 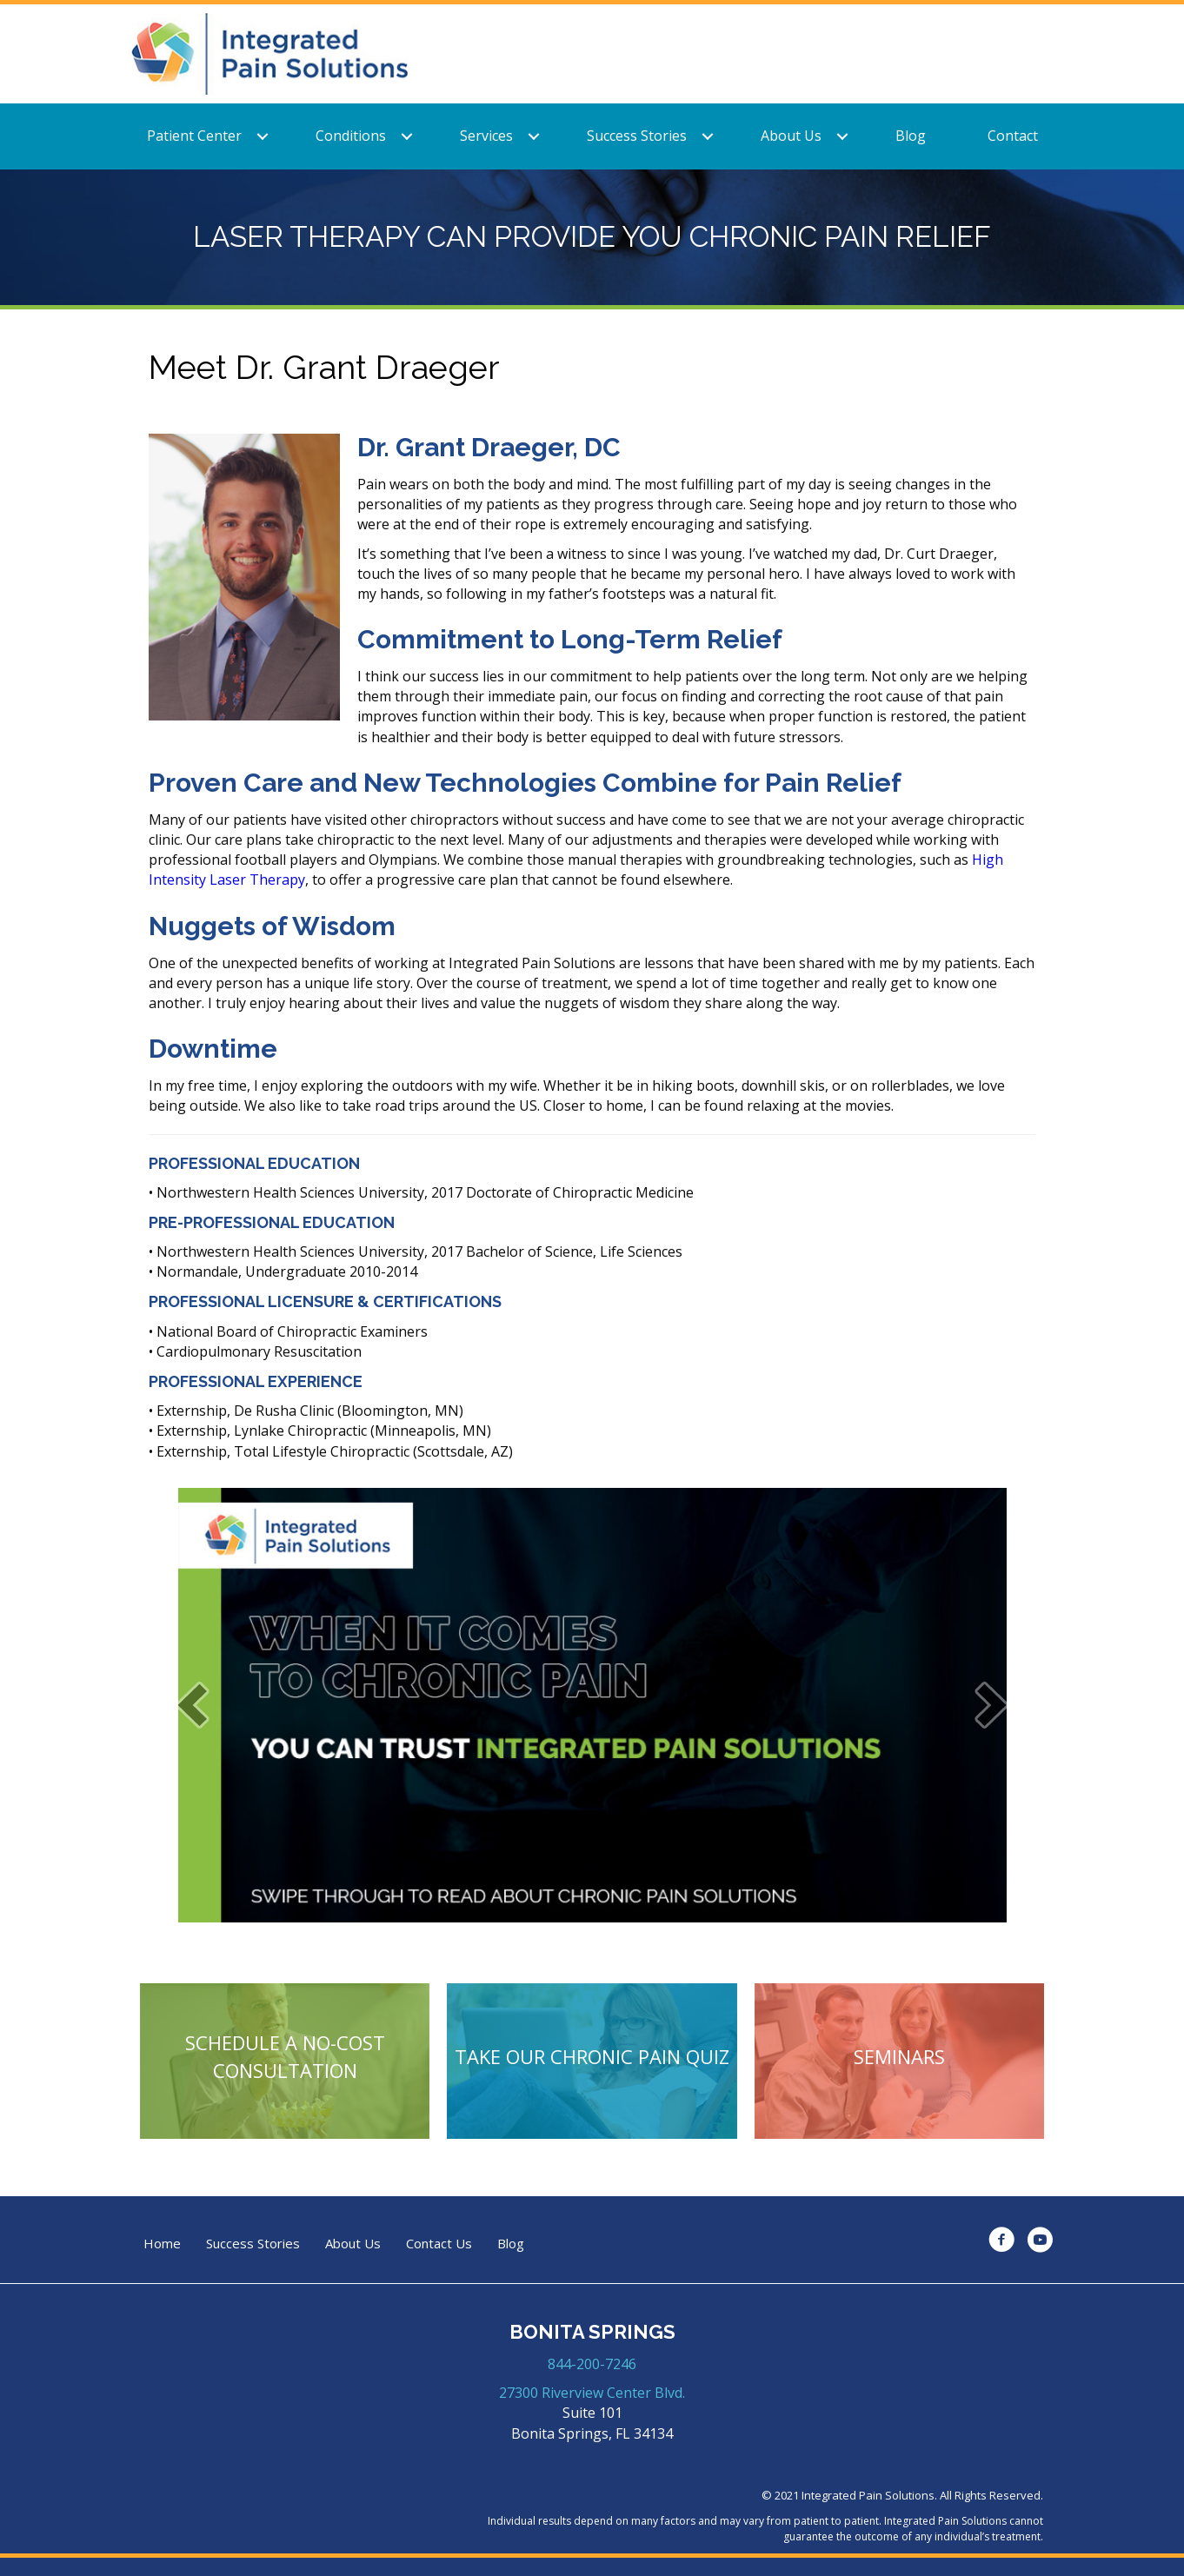 What do you see at coordinates (439, 2243) in the screenshot?
I see `Contact Us` at bounding box center [439, 2243].